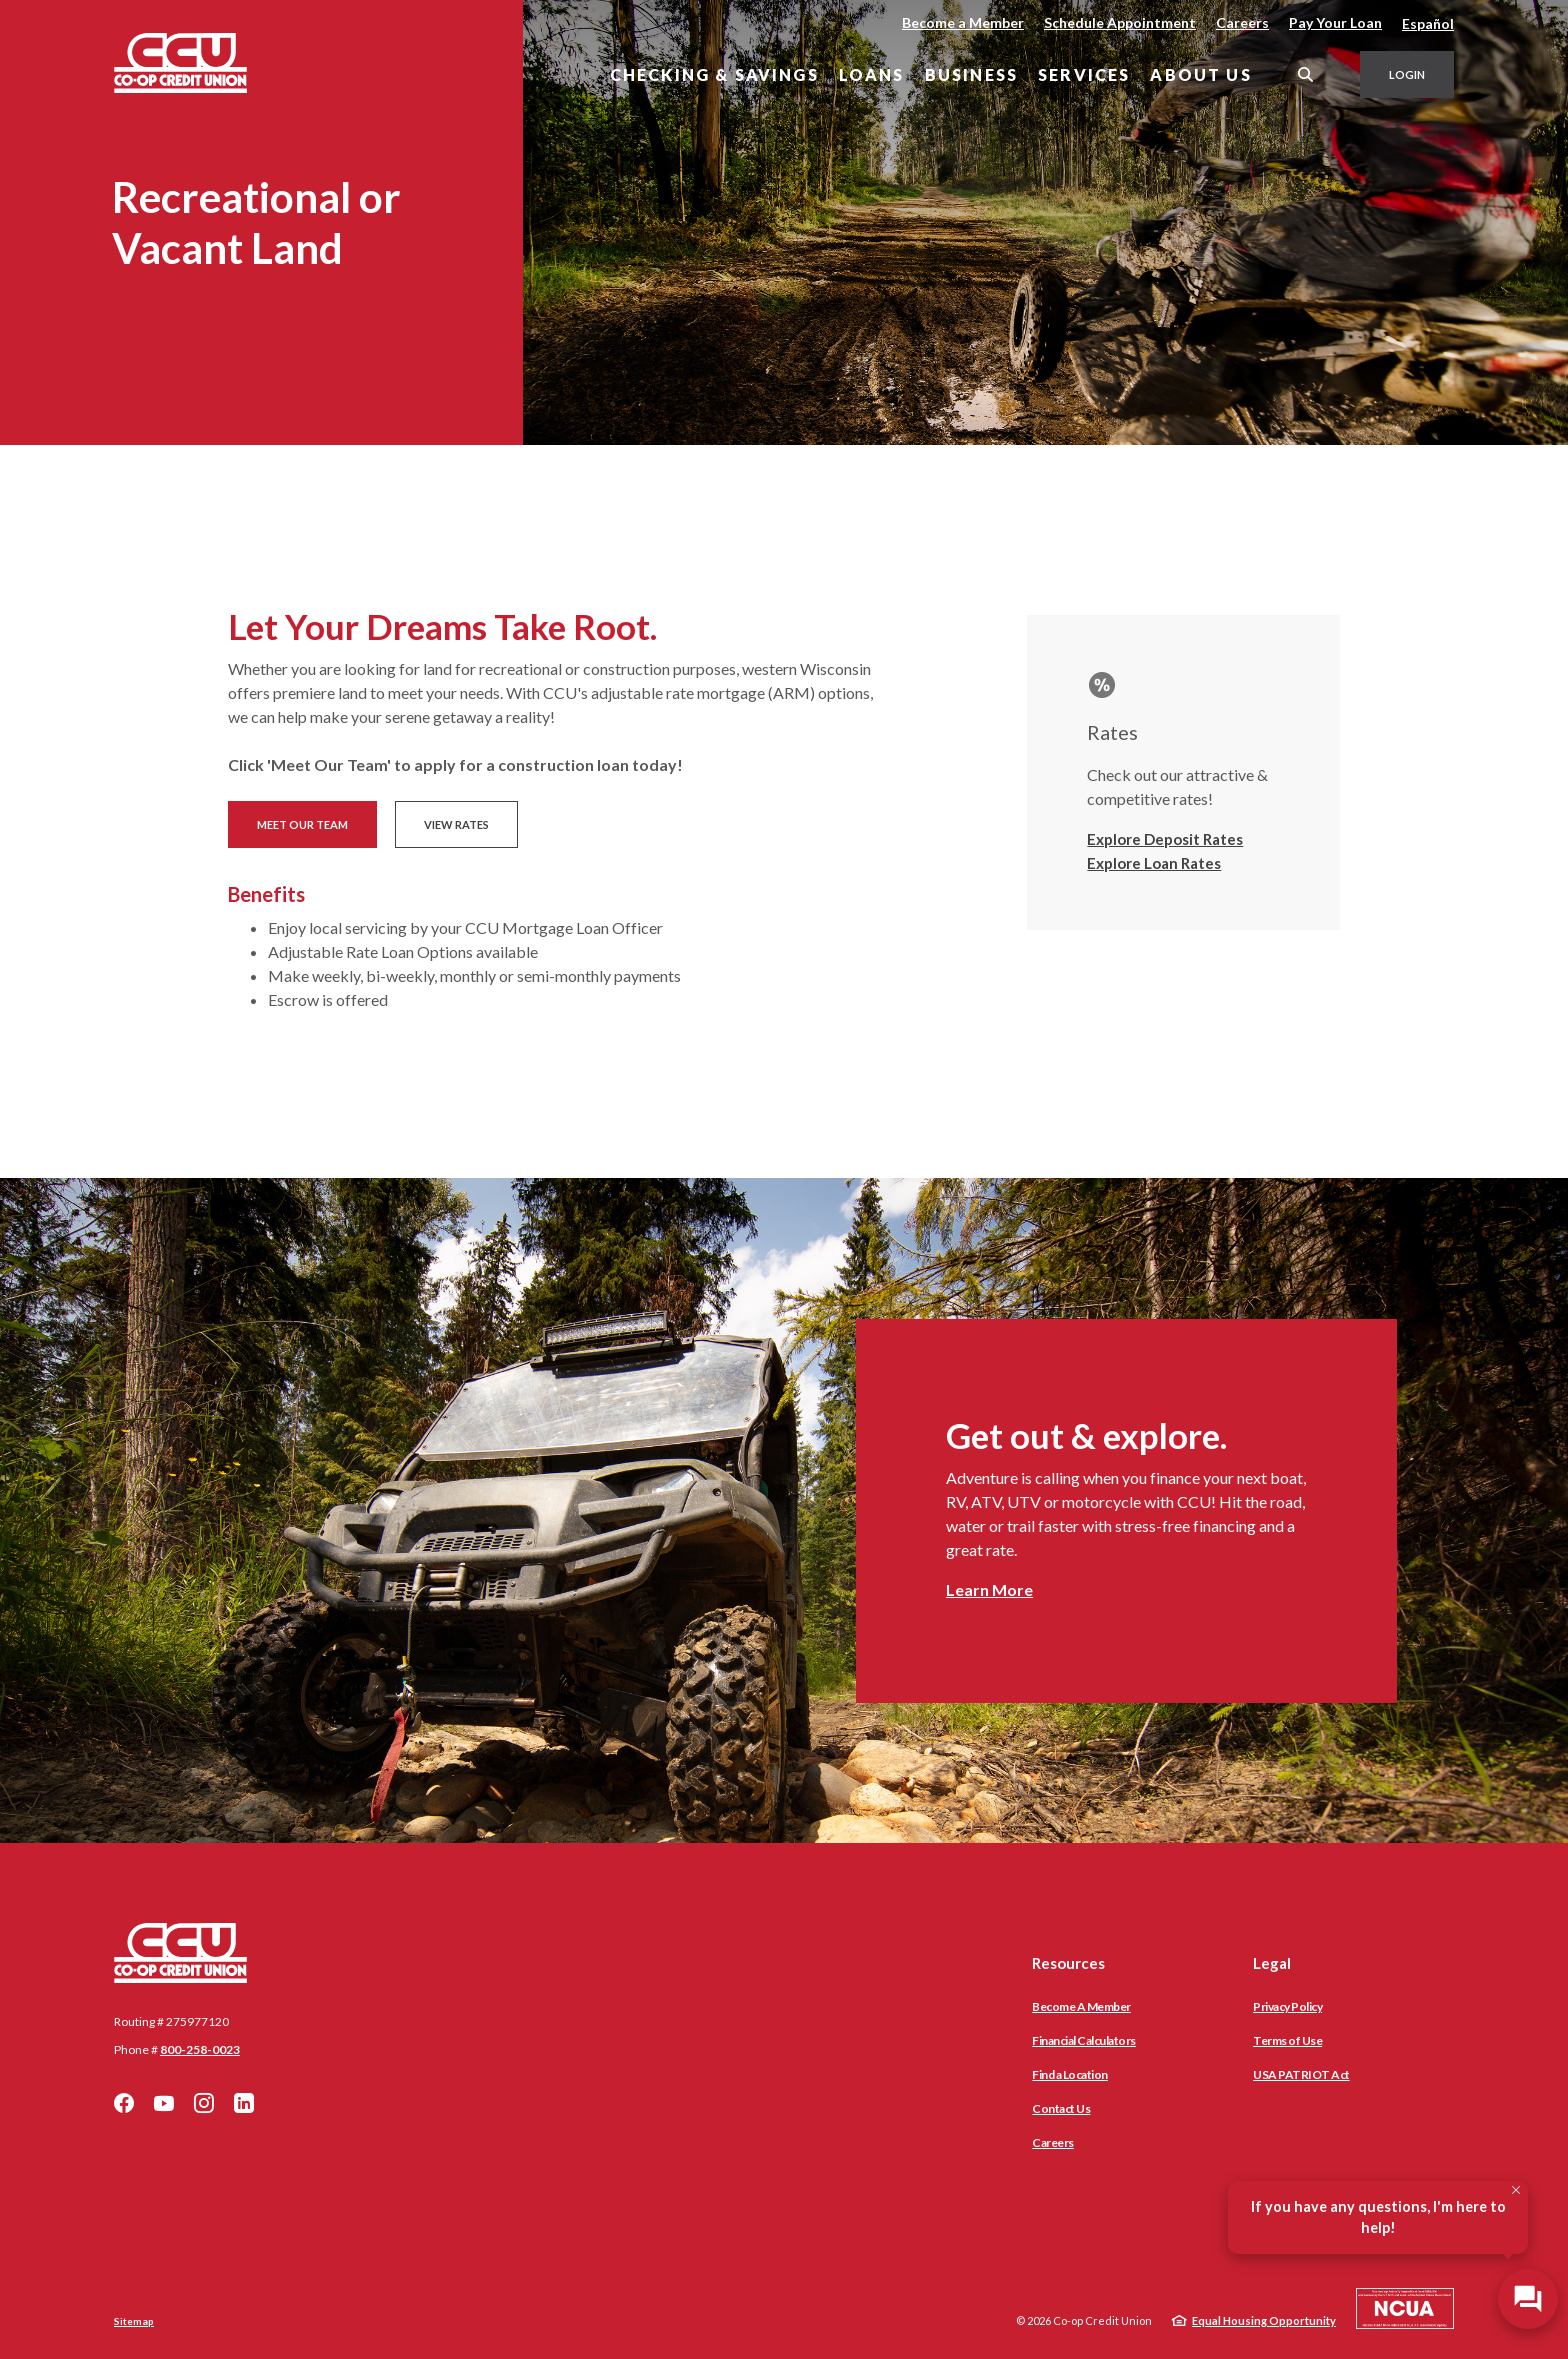  I want to click on Explore Deposit Rates, so click(1165, 839).